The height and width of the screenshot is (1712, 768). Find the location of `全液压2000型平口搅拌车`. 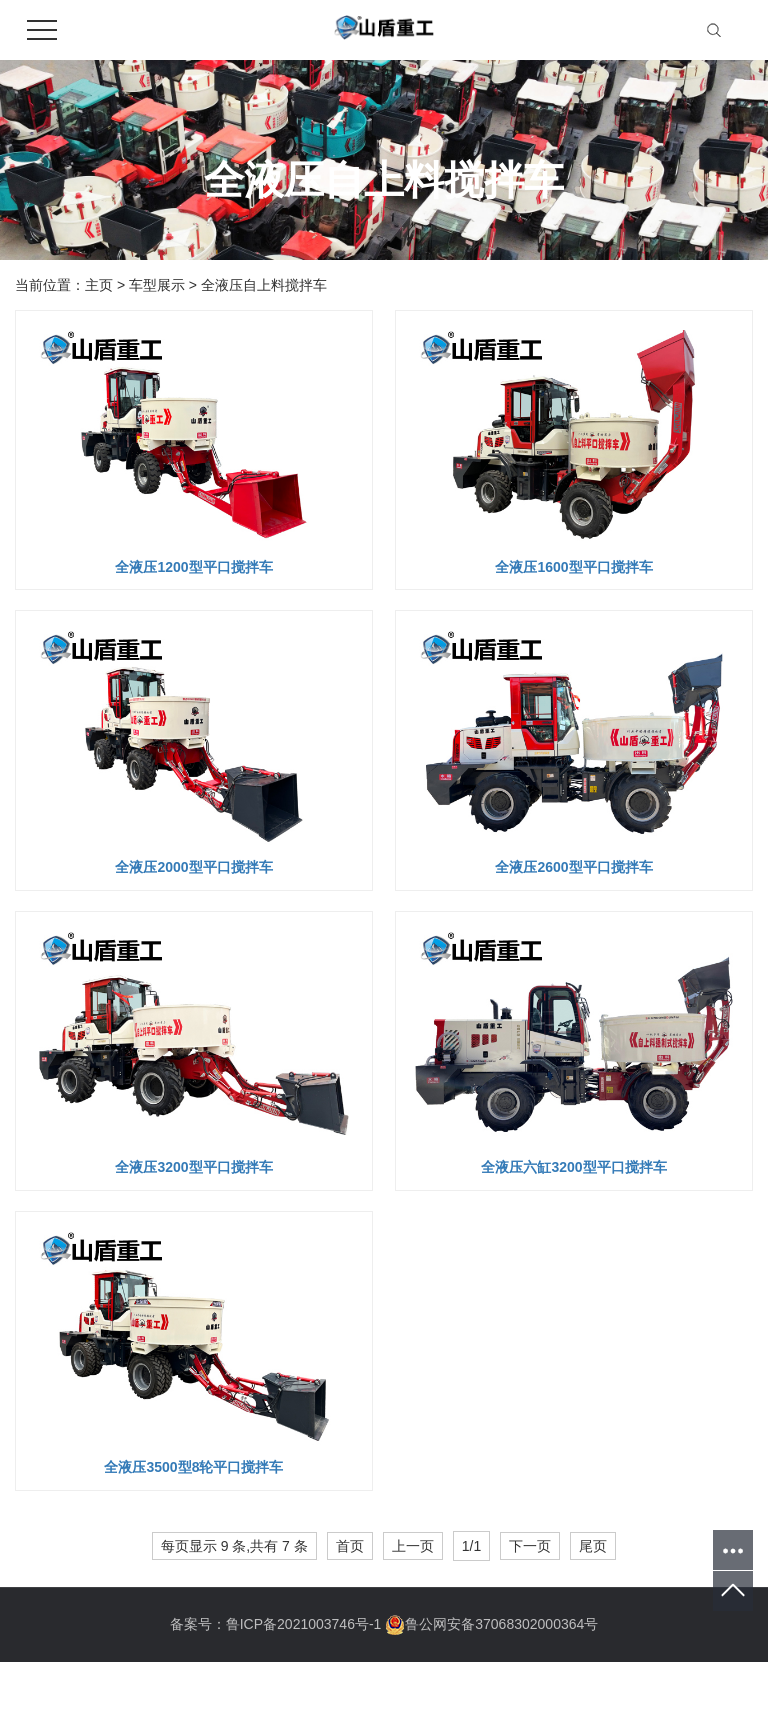

全液压2000型平口搅拌车 is located at coordinates (193, 867).